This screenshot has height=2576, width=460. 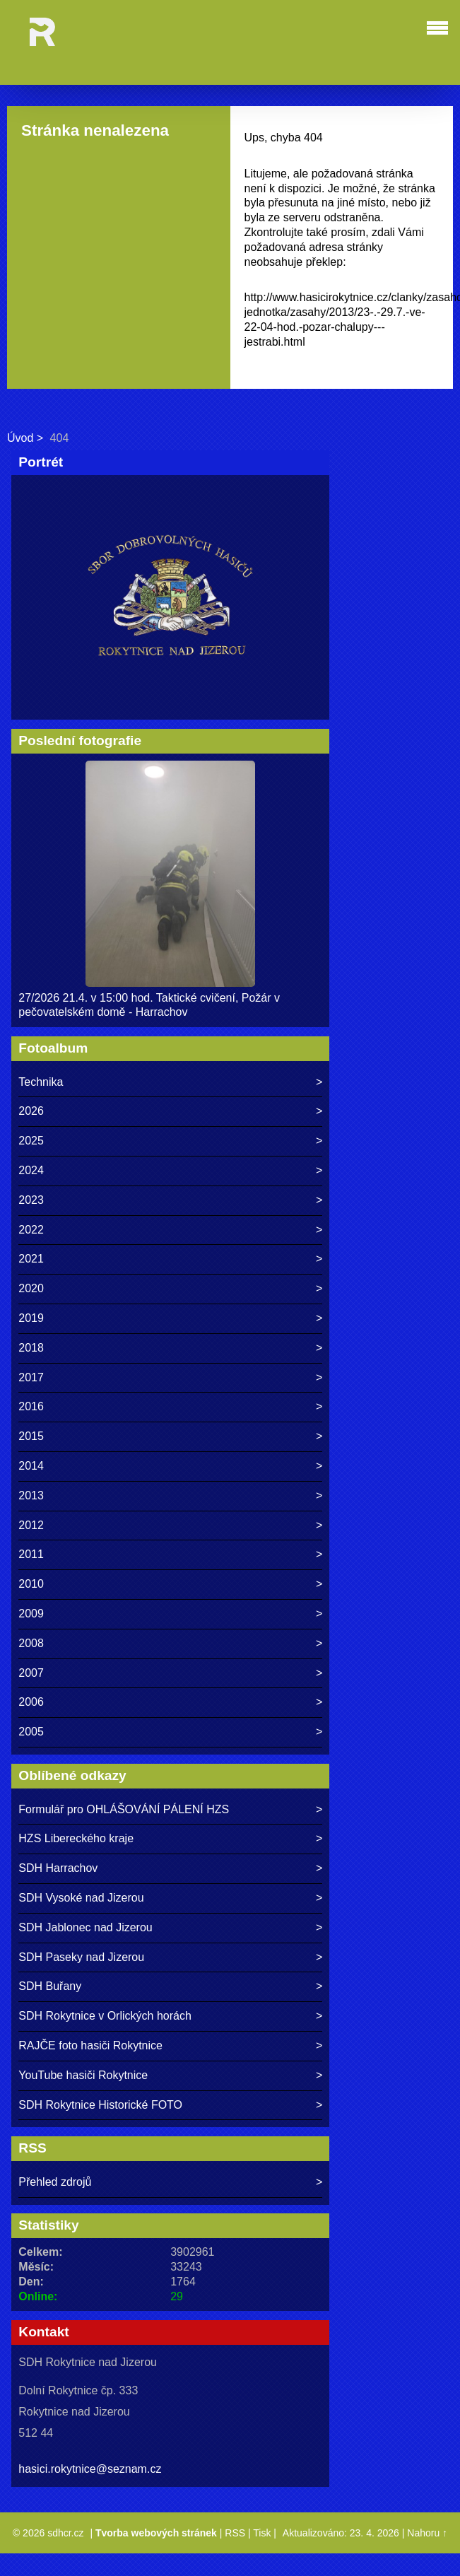 I want to click on SDH Vysoké nad Jizerou, so click(x=80, y=1898).